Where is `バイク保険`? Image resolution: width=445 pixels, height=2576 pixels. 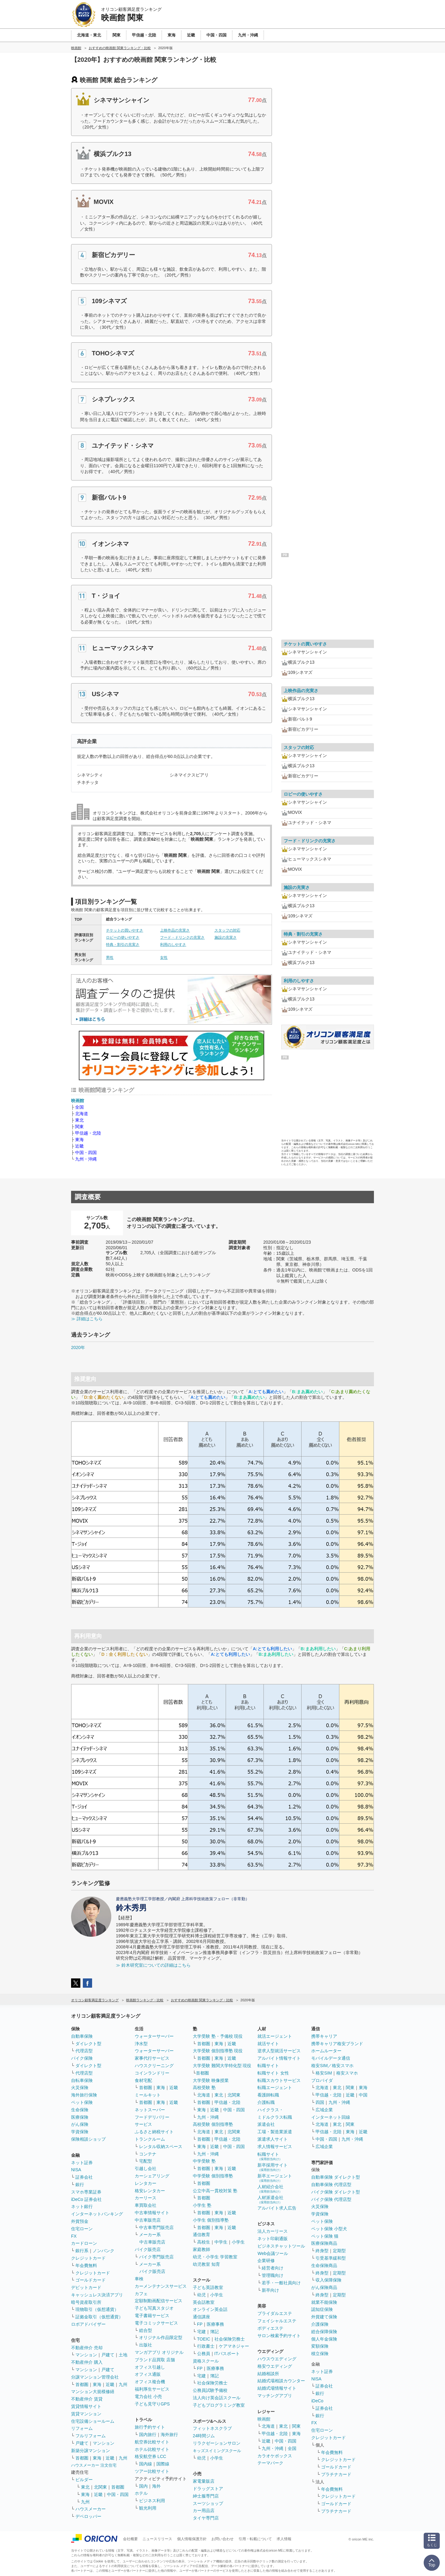
バイク保険 is located at coordinates (82, 2058).